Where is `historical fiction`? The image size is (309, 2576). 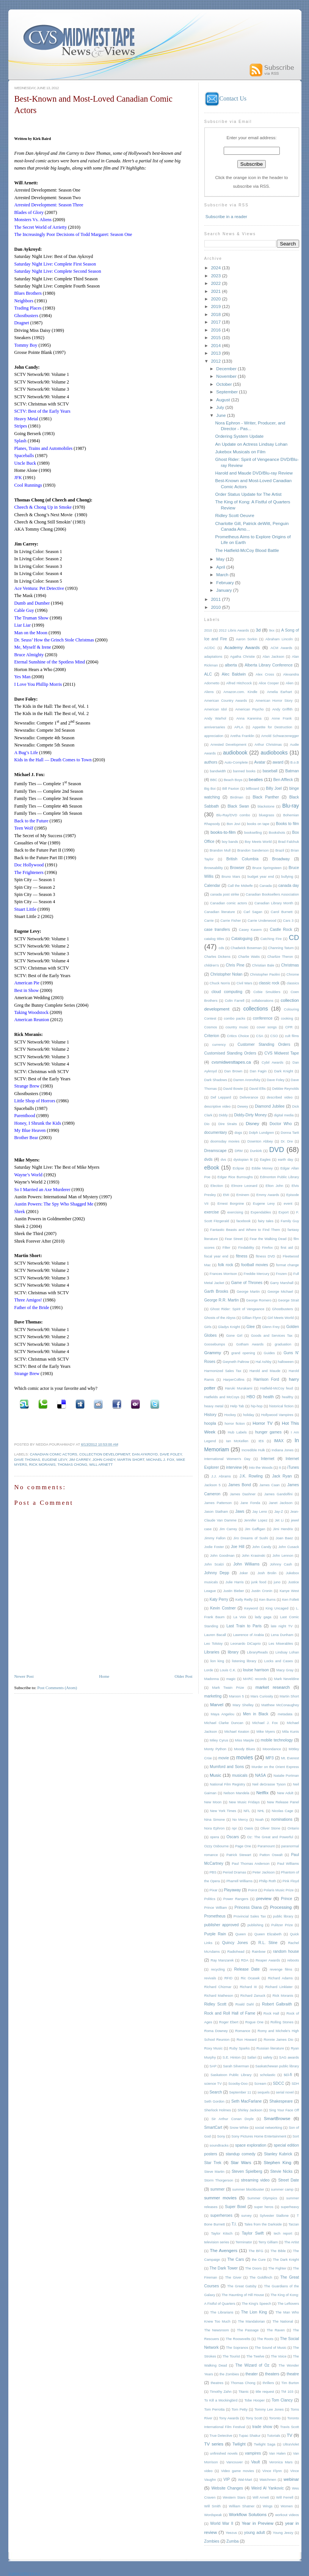
historical fiction is located at coordinates (281, 1406).